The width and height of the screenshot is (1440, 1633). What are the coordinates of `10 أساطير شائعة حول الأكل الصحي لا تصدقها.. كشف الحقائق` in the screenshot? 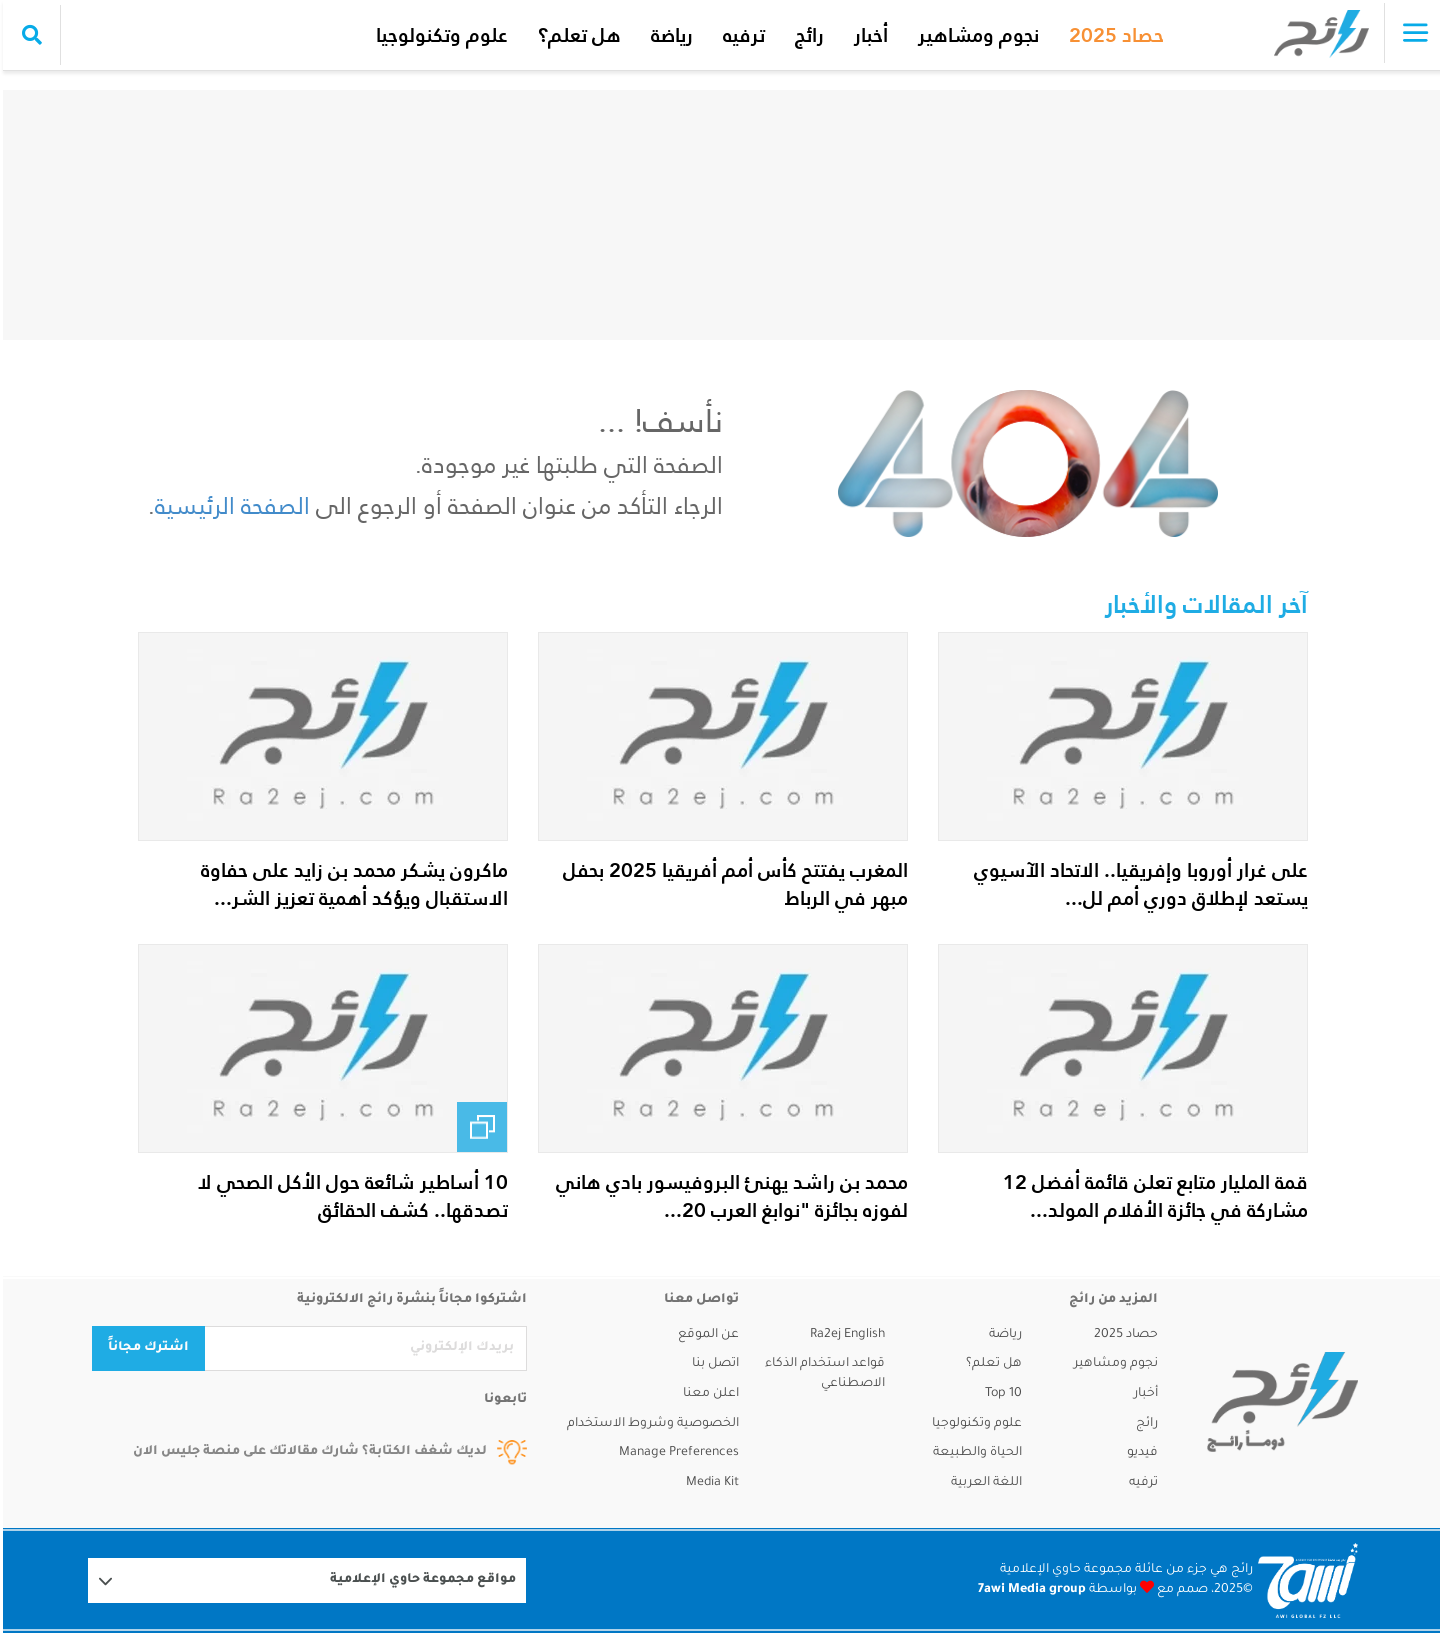 It's located at (350, 1196).